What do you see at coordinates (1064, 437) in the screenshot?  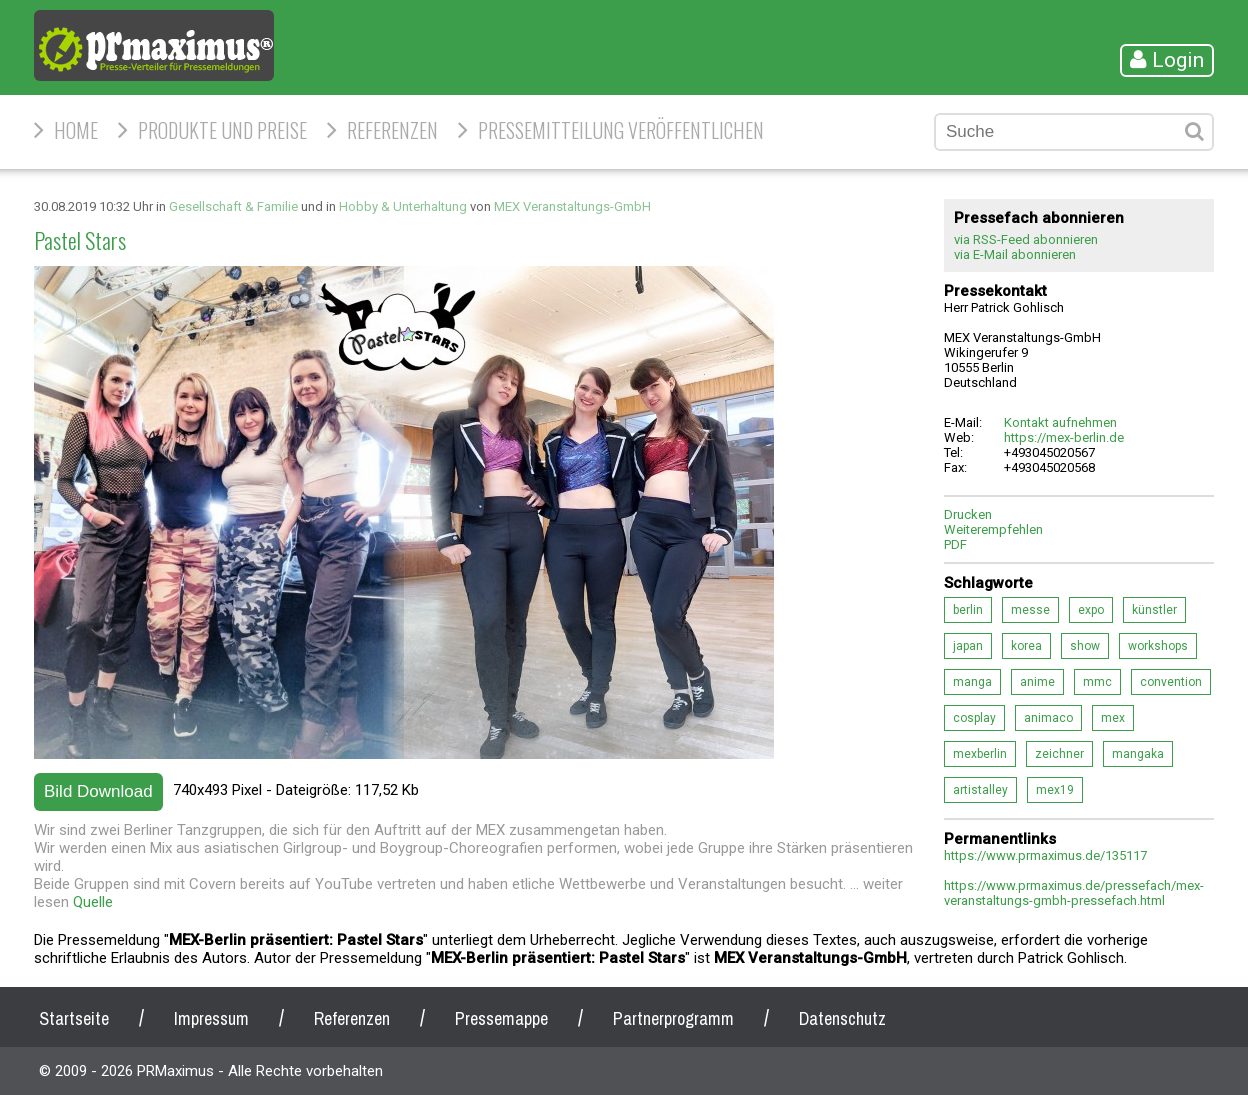 I see `https://mex-berlin.de` at bounding box center [1064, 437].